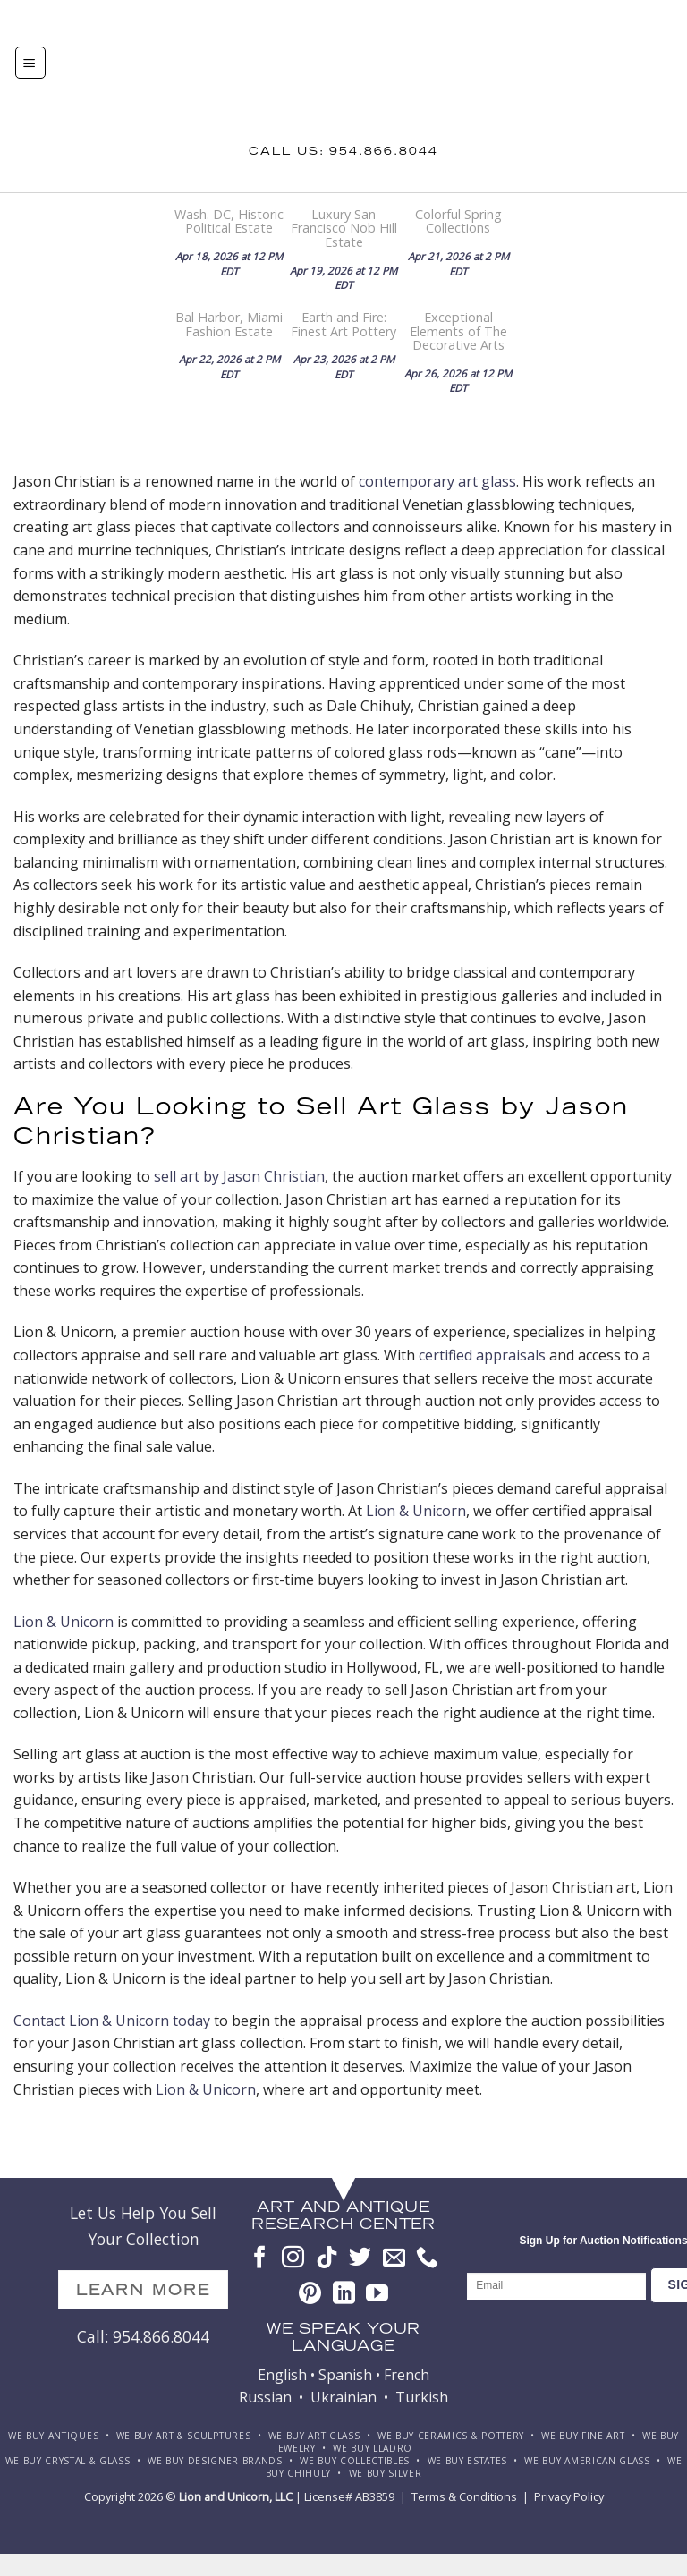  Describe the element at coordinates (293, 2258) in the screenshot. I see `[Follow on Instagram]` at that location.